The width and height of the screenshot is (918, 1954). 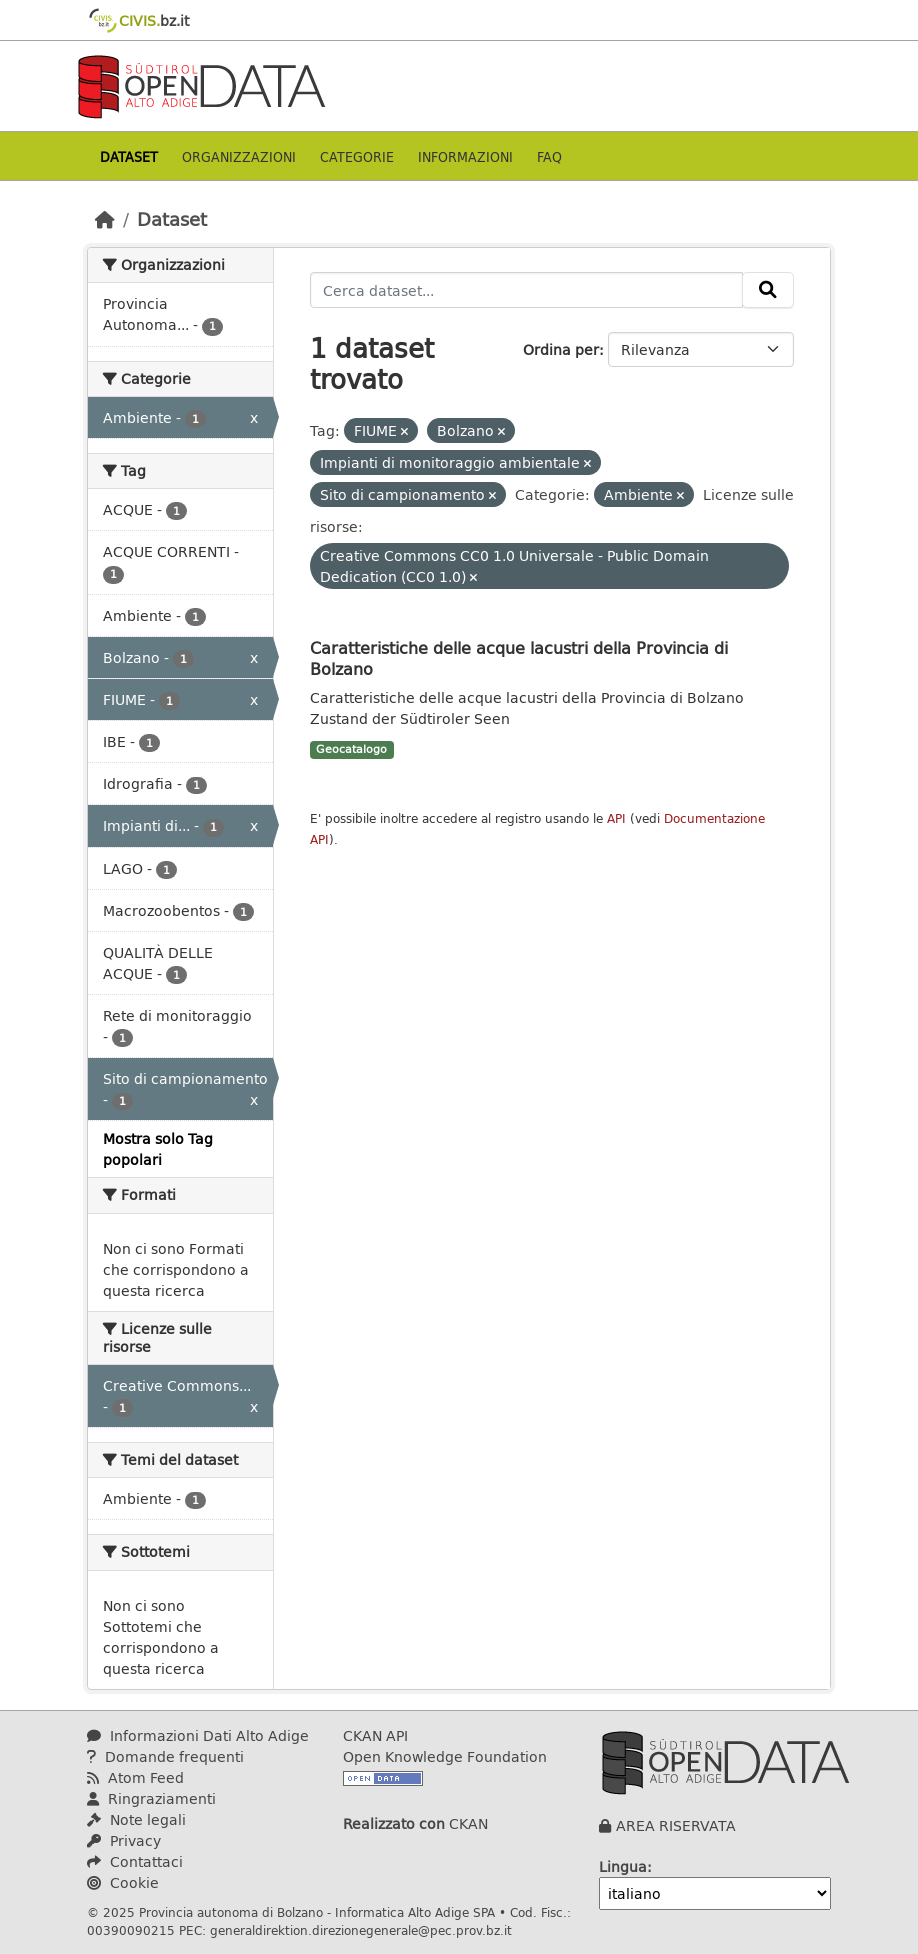 What do you see at coordinates (445, 1756) in the screenshot?
I see `Open Knowledge Foundation` at bounding box center [445, 1756].